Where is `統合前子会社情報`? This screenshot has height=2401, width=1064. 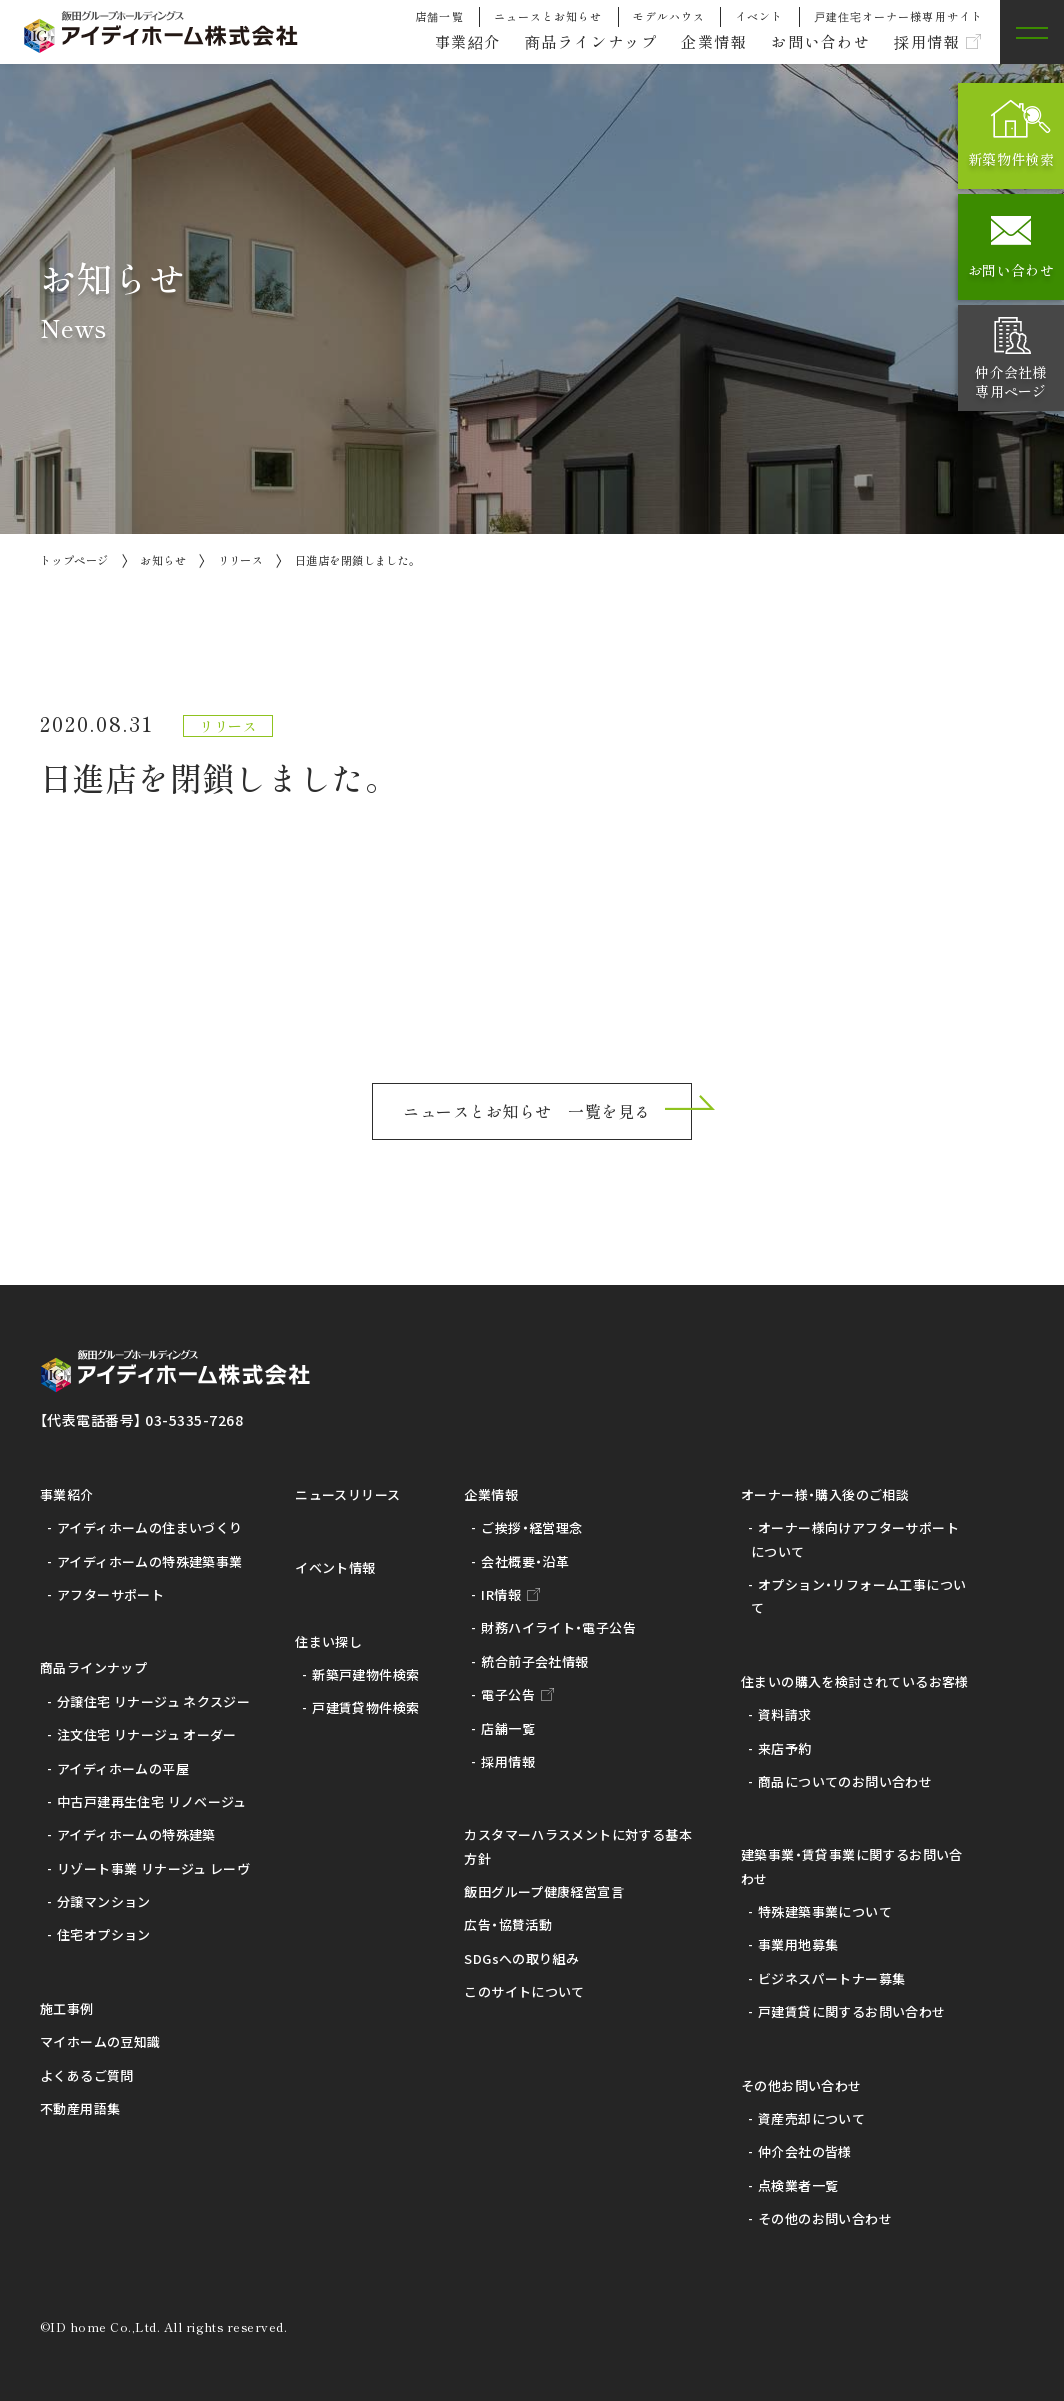
統合前子会社情報 is located at coordinates (534, 1661).